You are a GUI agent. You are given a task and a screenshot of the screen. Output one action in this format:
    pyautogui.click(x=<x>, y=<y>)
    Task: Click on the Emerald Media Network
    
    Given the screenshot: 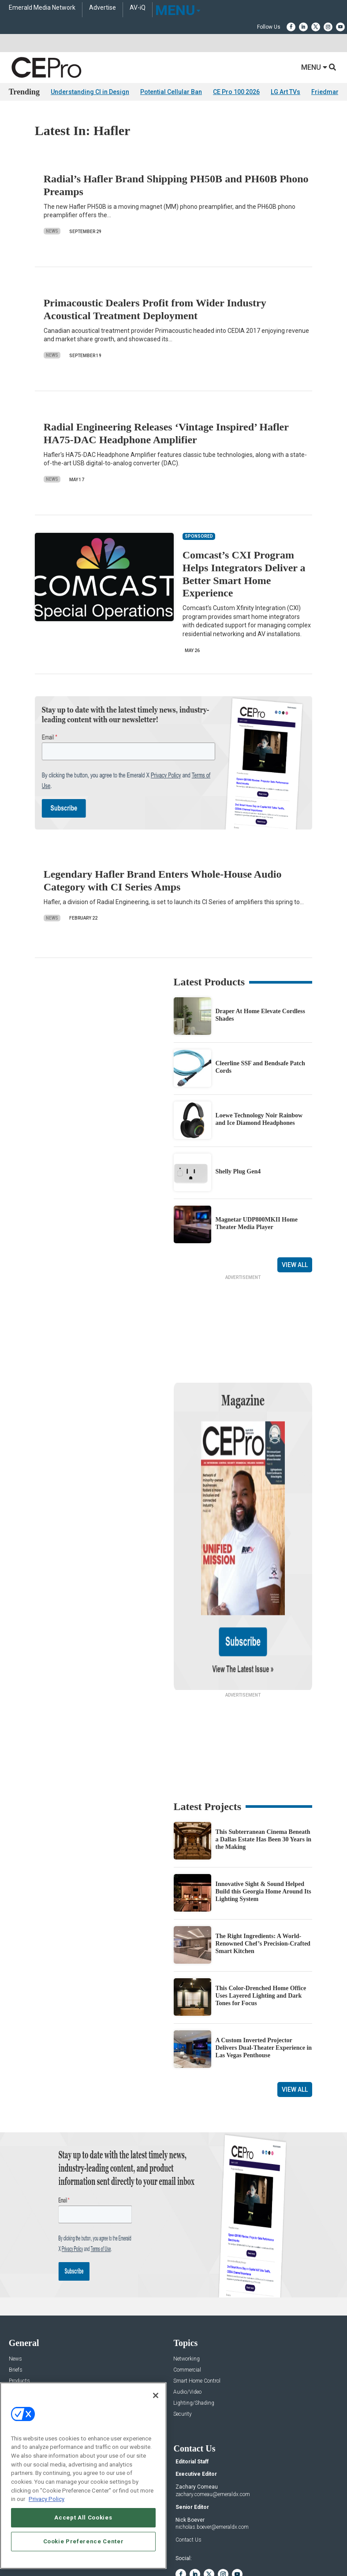 What is the action you would take?
    pyautogui.click(x=42, y=7)
    